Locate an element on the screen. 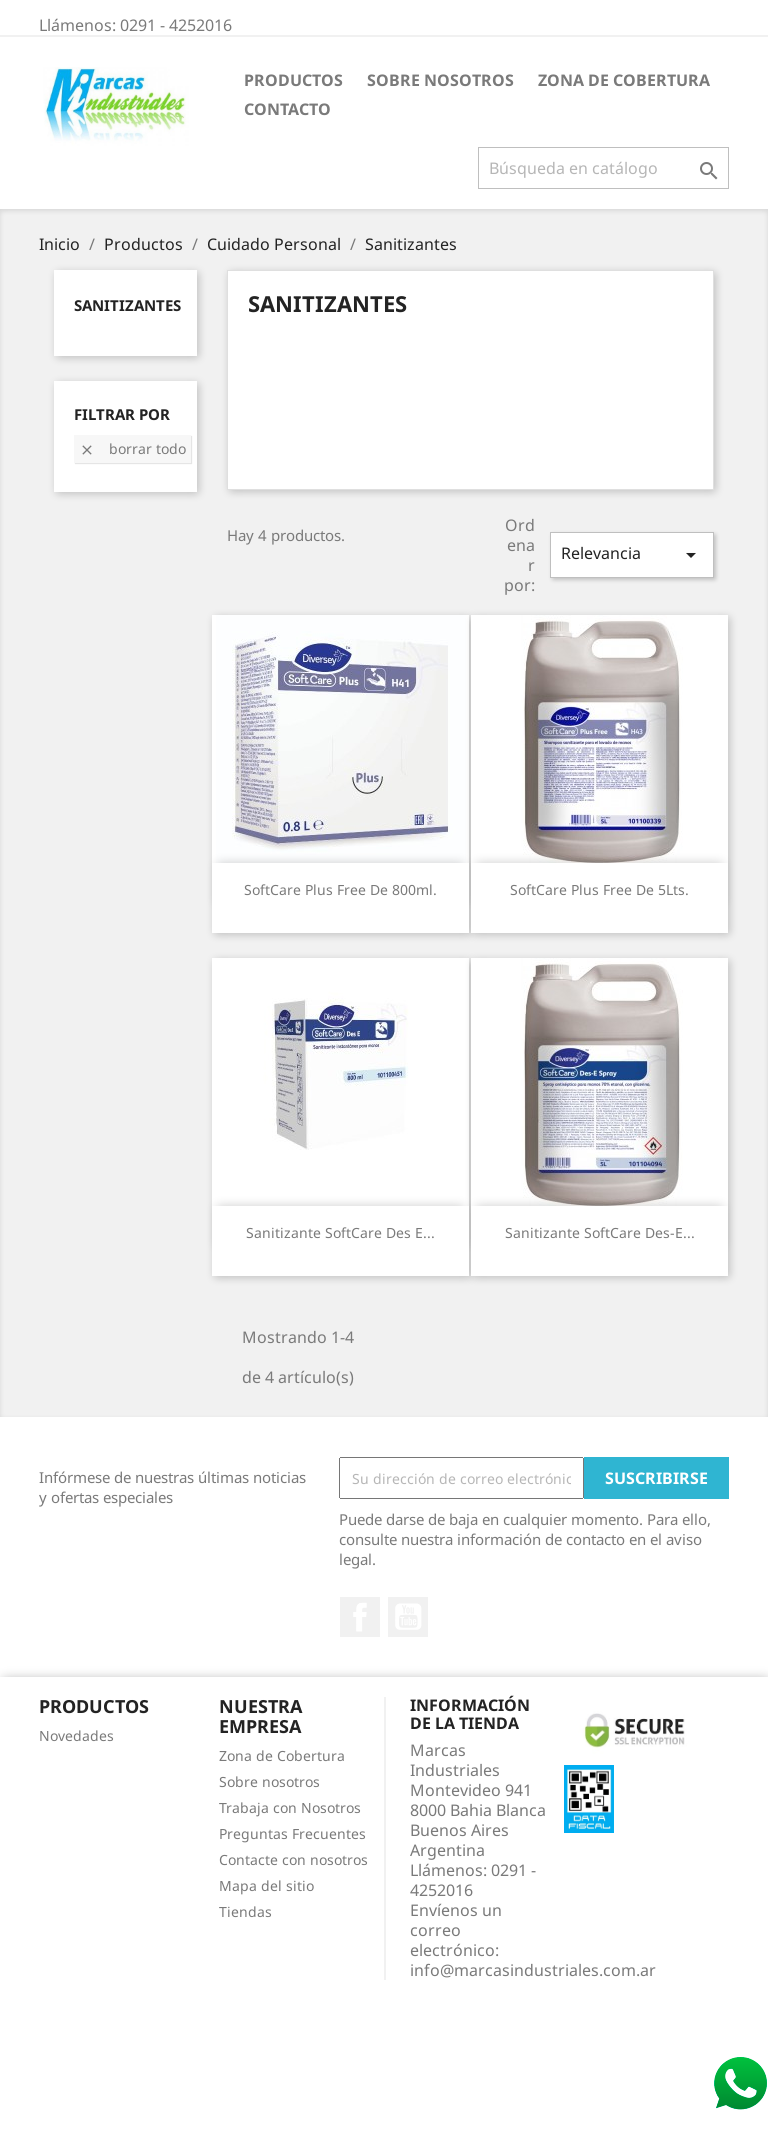 This screenshot has width=768, height=2131. Mapa del sitio is located at coordinates (266, 1885).